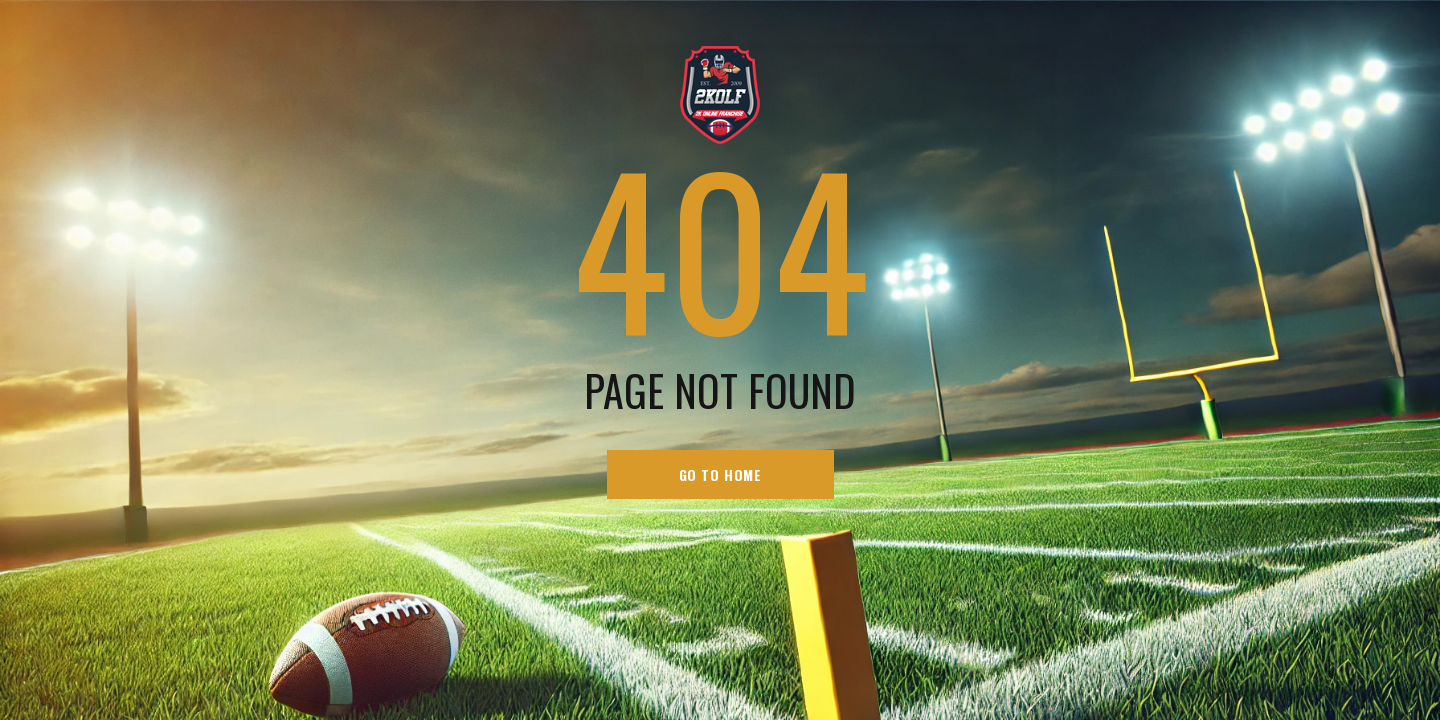 Image resolution: width=1440 pixels, height=720 pixels. Describe the element at coordinates (720, 474) in the screenshot. I see `go to home` at that location.